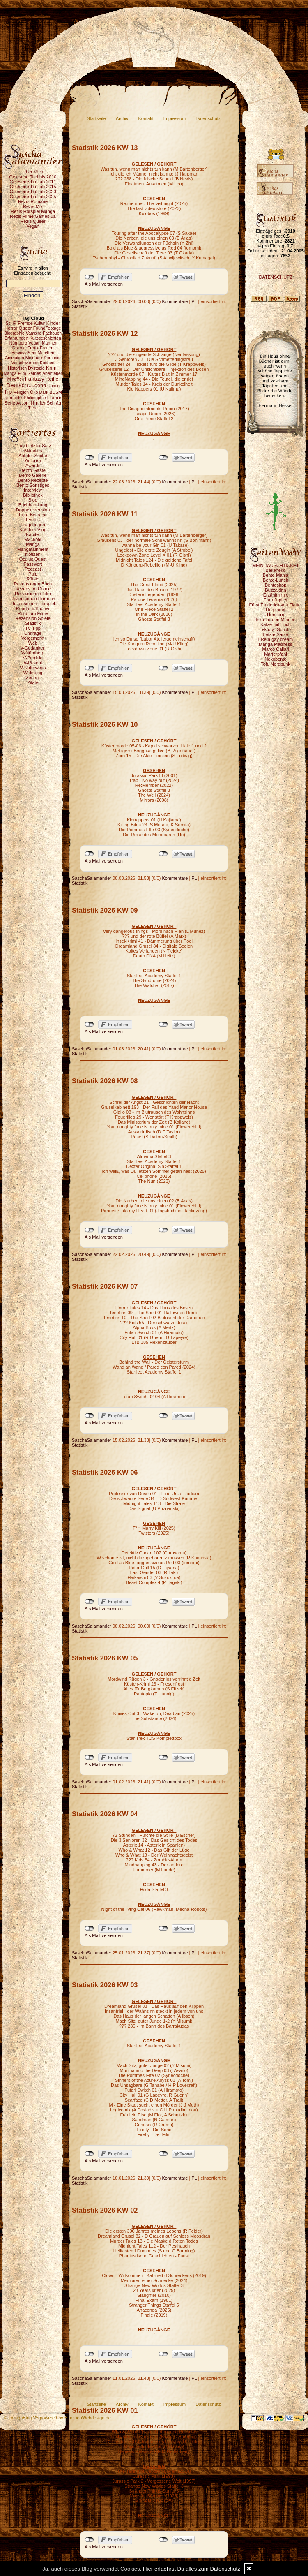 This screenshot has width=308, height=2576. I want to click on Hörstern, so click(275, 614).